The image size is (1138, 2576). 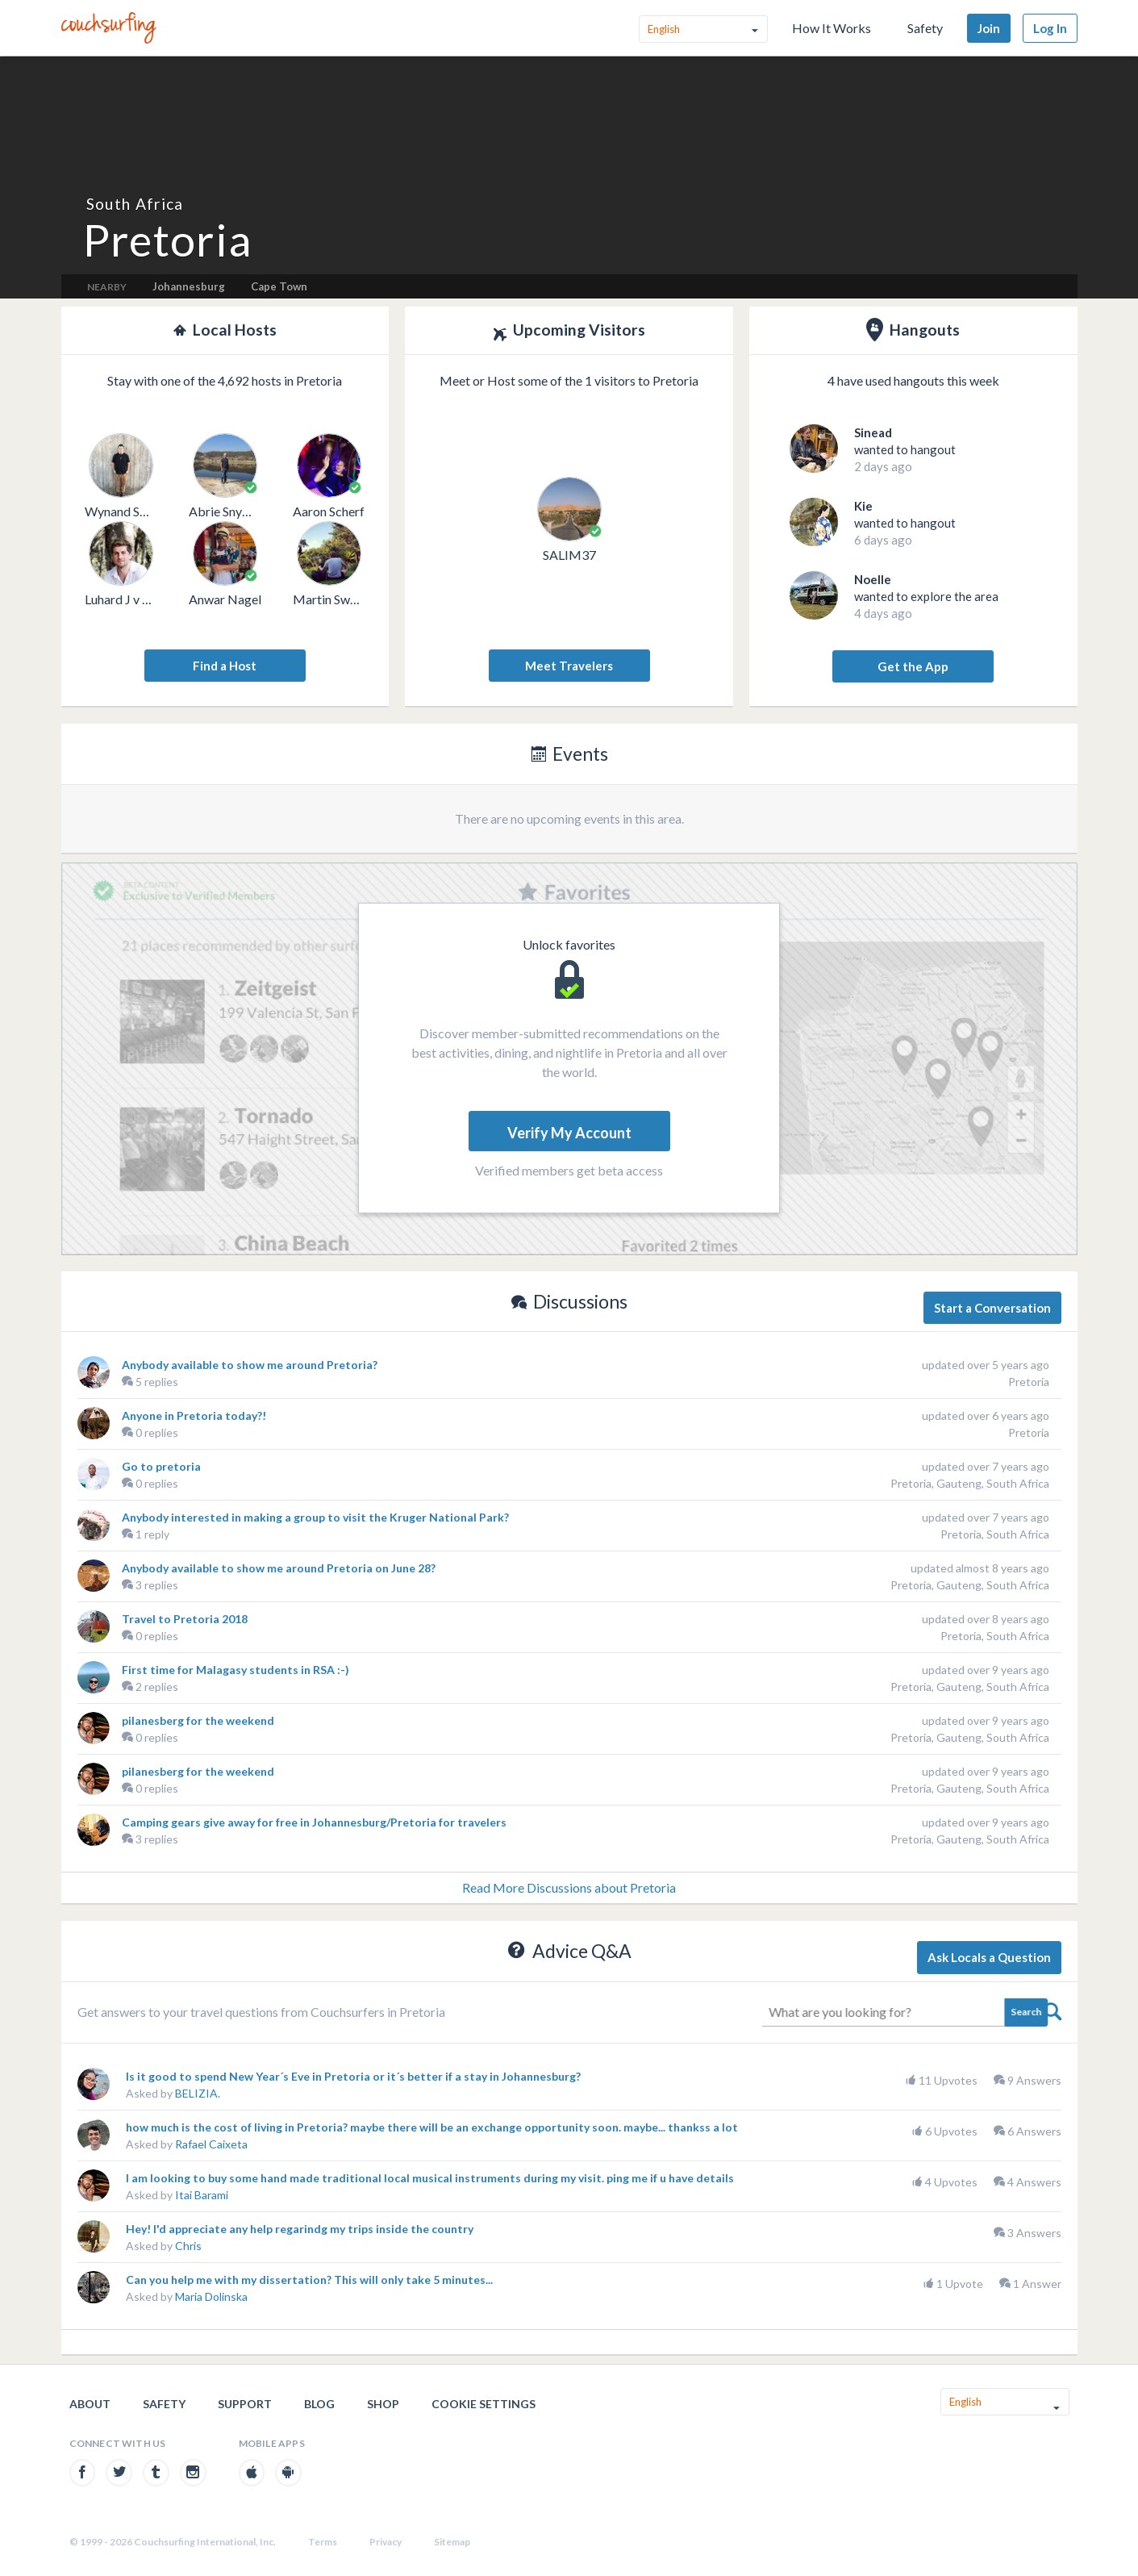 What do you see at coordinates (201, 2195) in the screenshot?
I see `Itai Barami` at bounding box center [201, 2195].